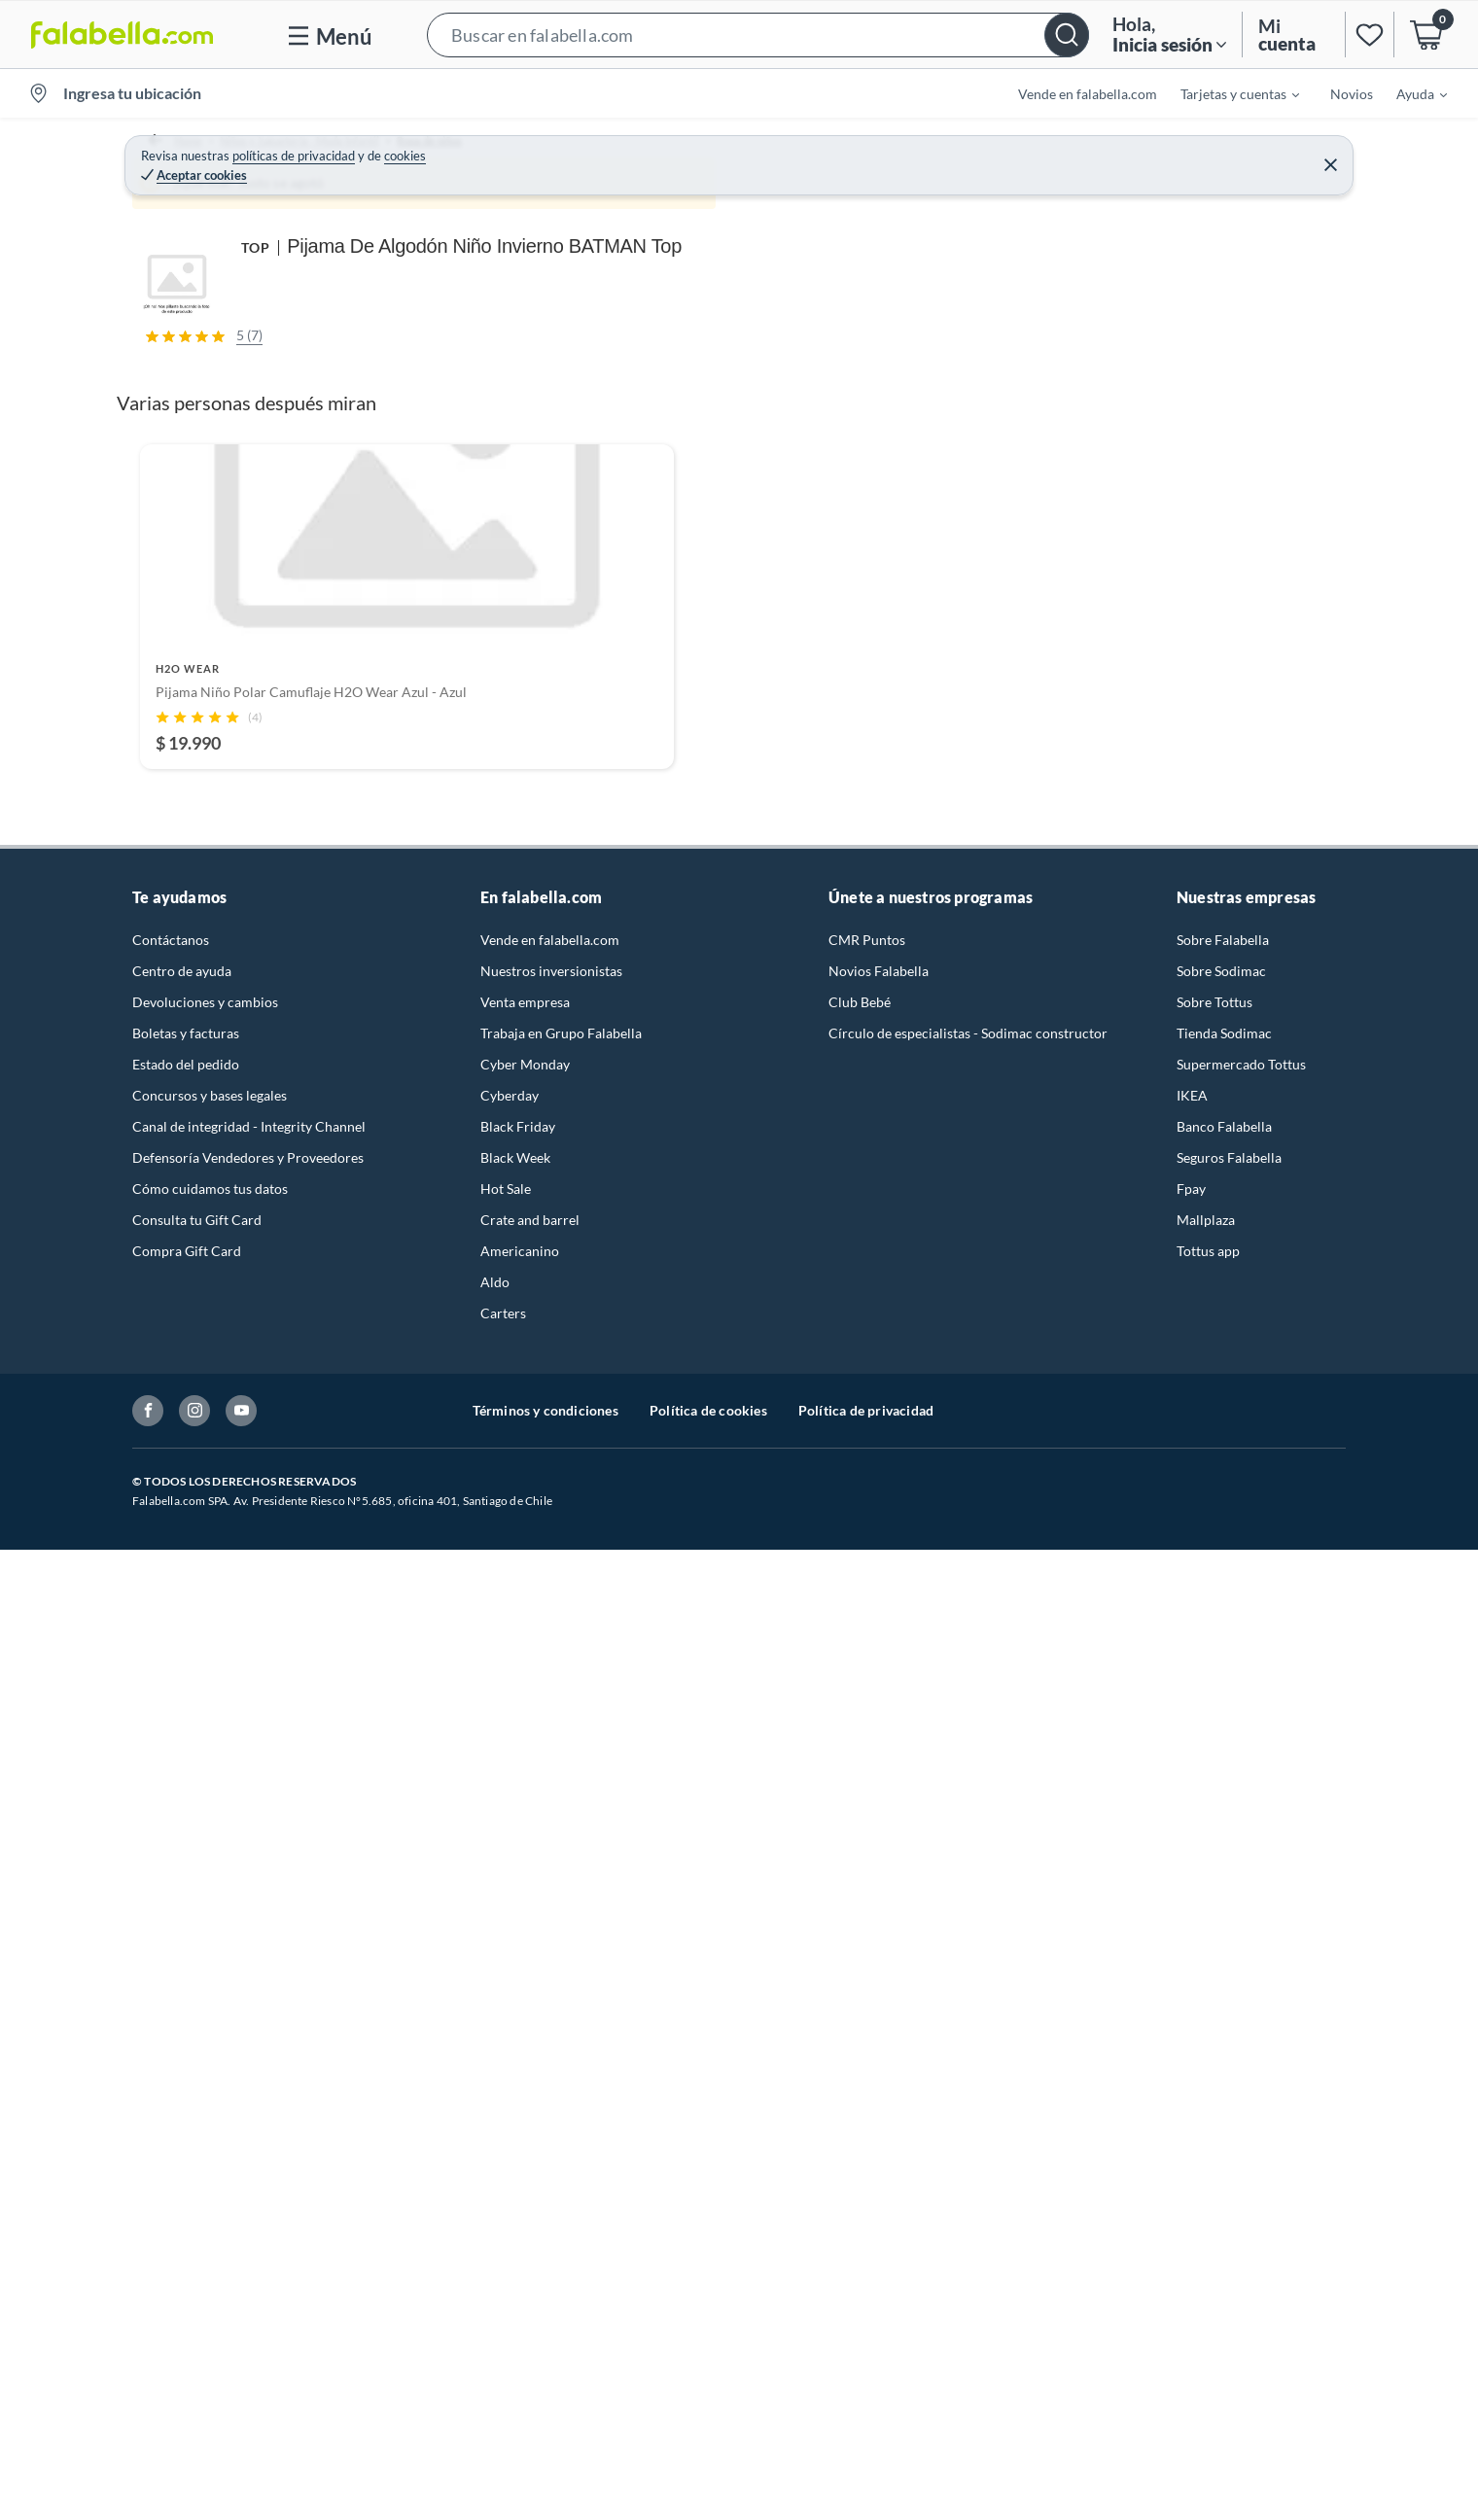 This screenshot has height=2520, width=1478. I want to click on Seguros Falabella, so click(1229, 2127).